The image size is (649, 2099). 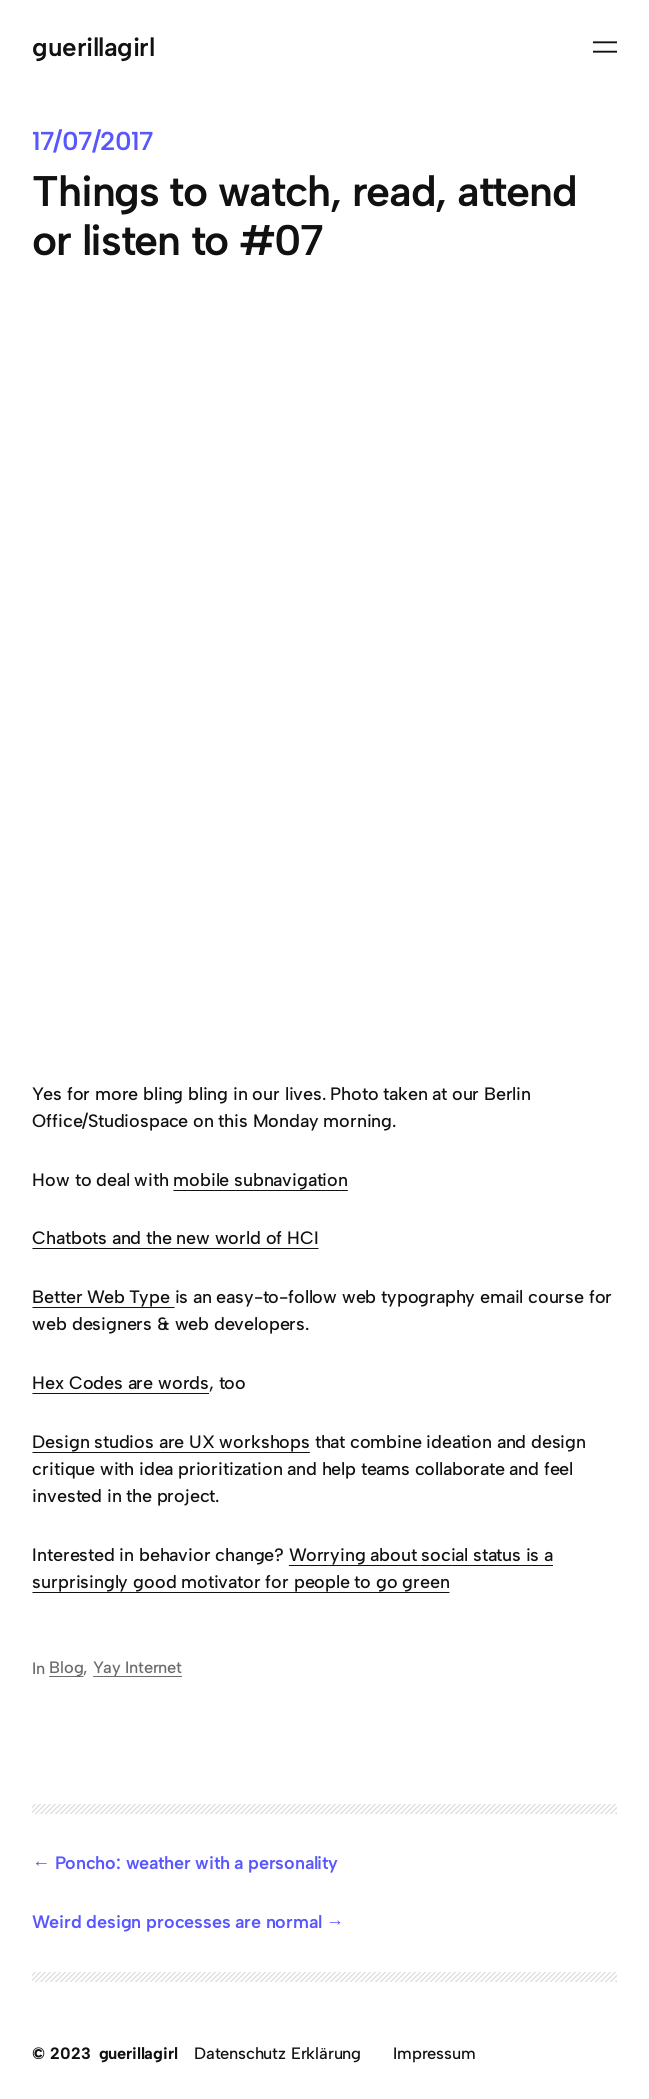 I want to click on Design studios are UX workshops, so click(x=170, y=1441).